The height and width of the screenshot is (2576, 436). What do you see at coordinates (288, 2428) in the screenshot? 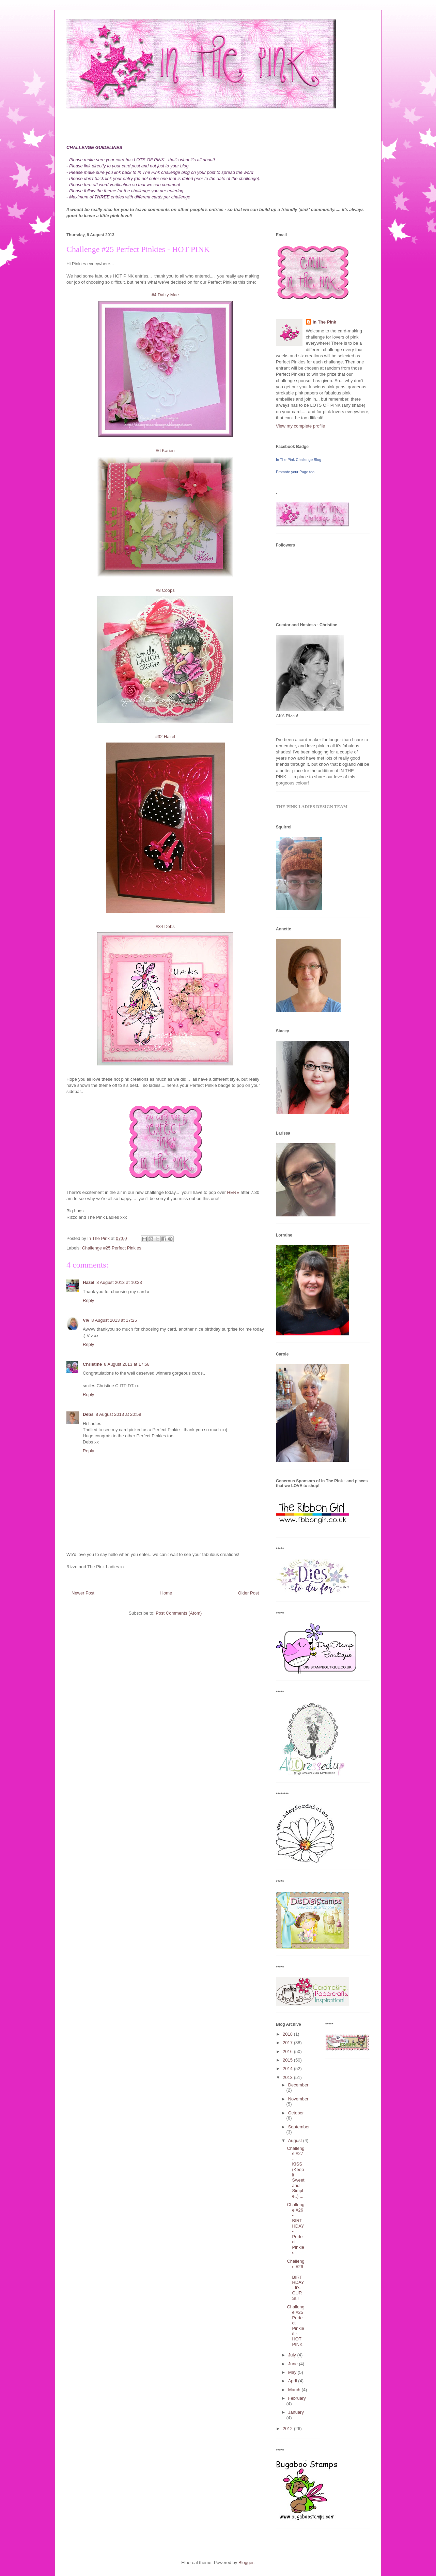
I see `2012` at bounding box center [288, 2428].